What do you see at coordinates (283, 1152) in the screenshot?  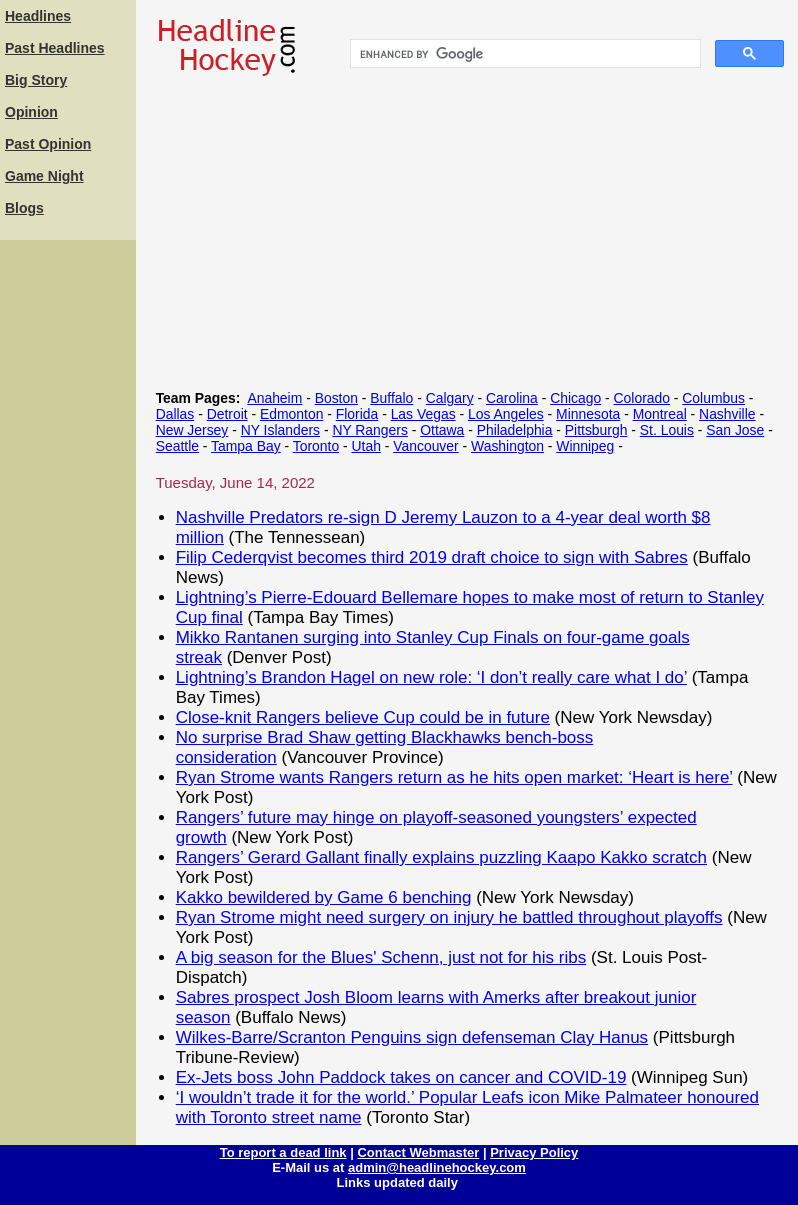 I see `To report a dead link` at bounding box center [283, 1152].